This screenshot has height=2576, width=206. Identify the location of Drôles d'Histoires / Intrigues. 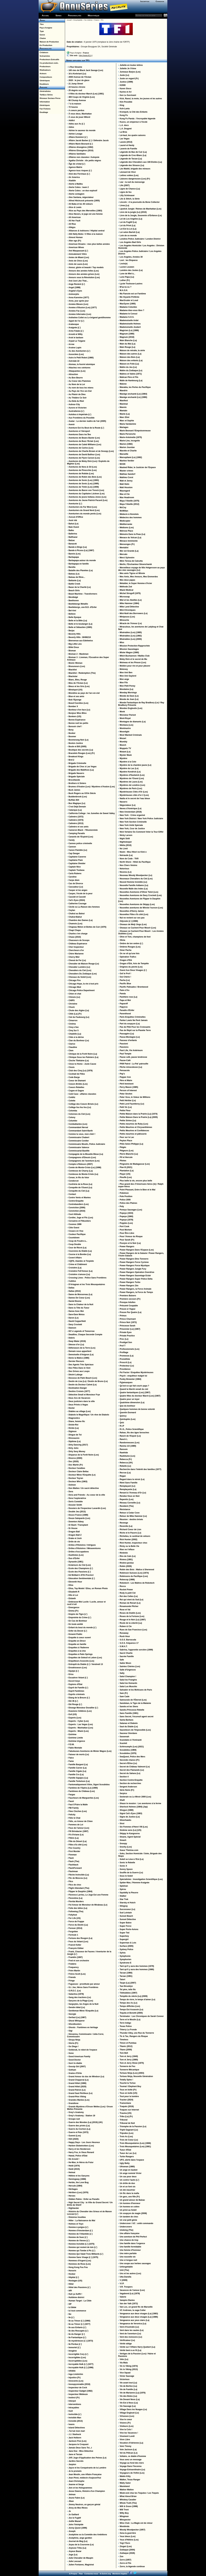
(82, 1545).